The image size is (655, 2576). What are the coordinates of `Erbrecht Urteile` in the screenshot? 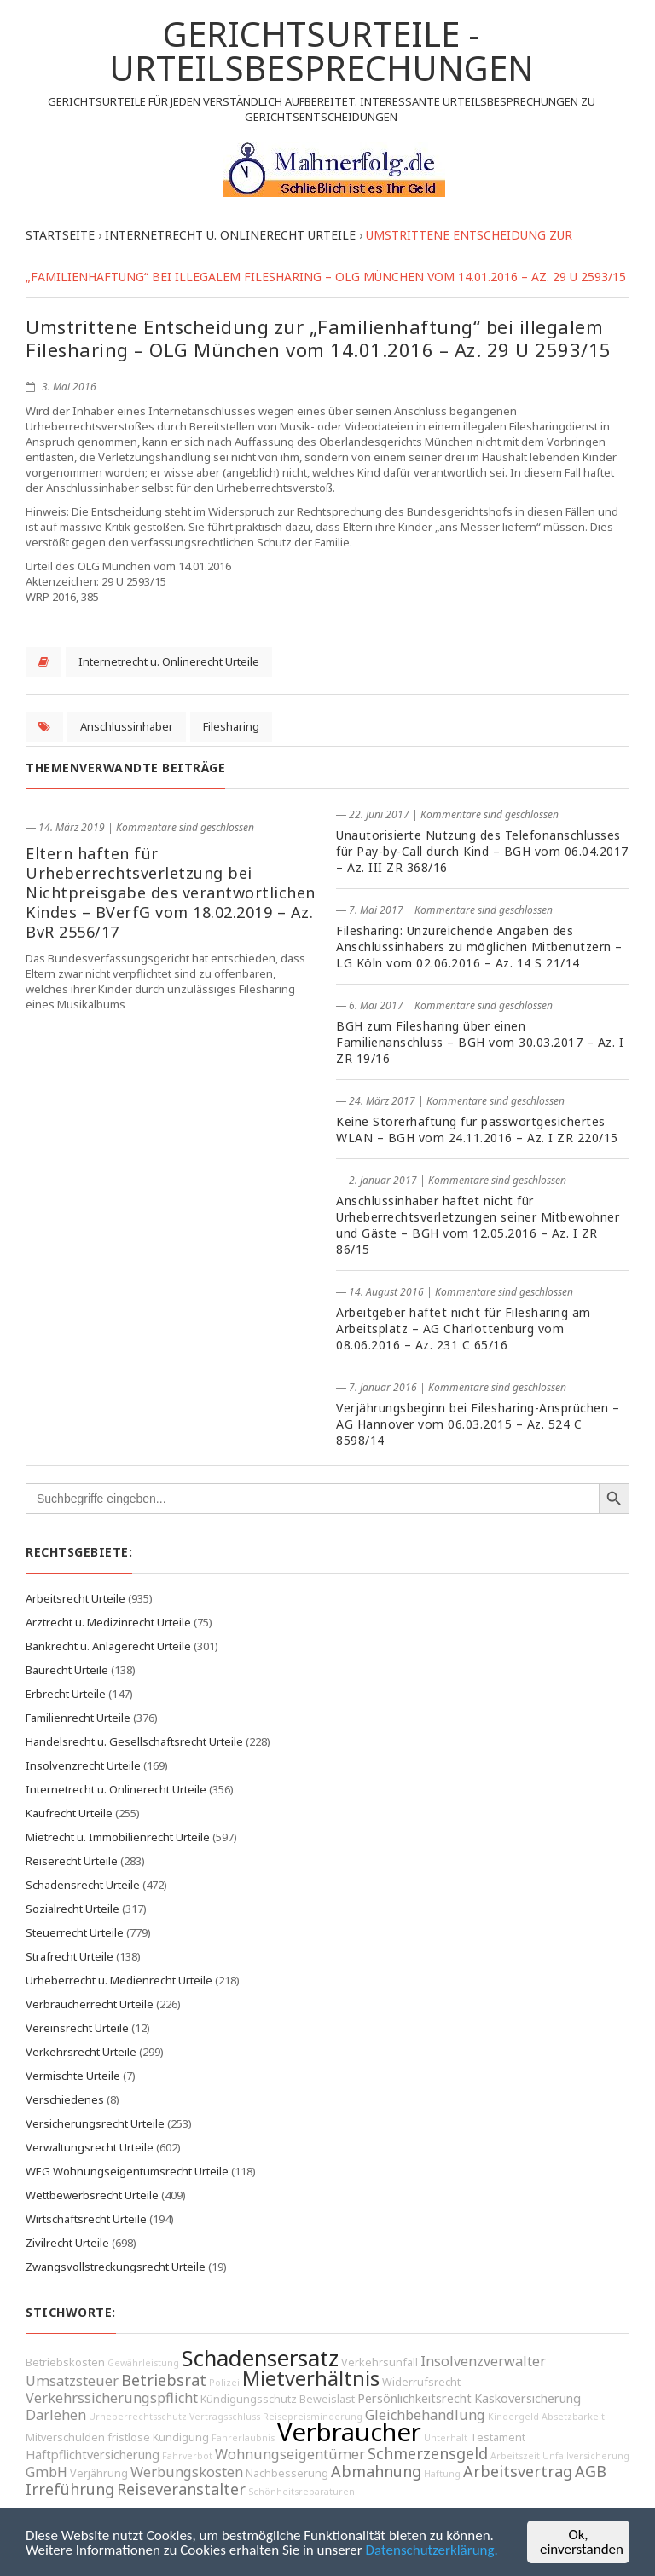 It's located at (66, 1693).